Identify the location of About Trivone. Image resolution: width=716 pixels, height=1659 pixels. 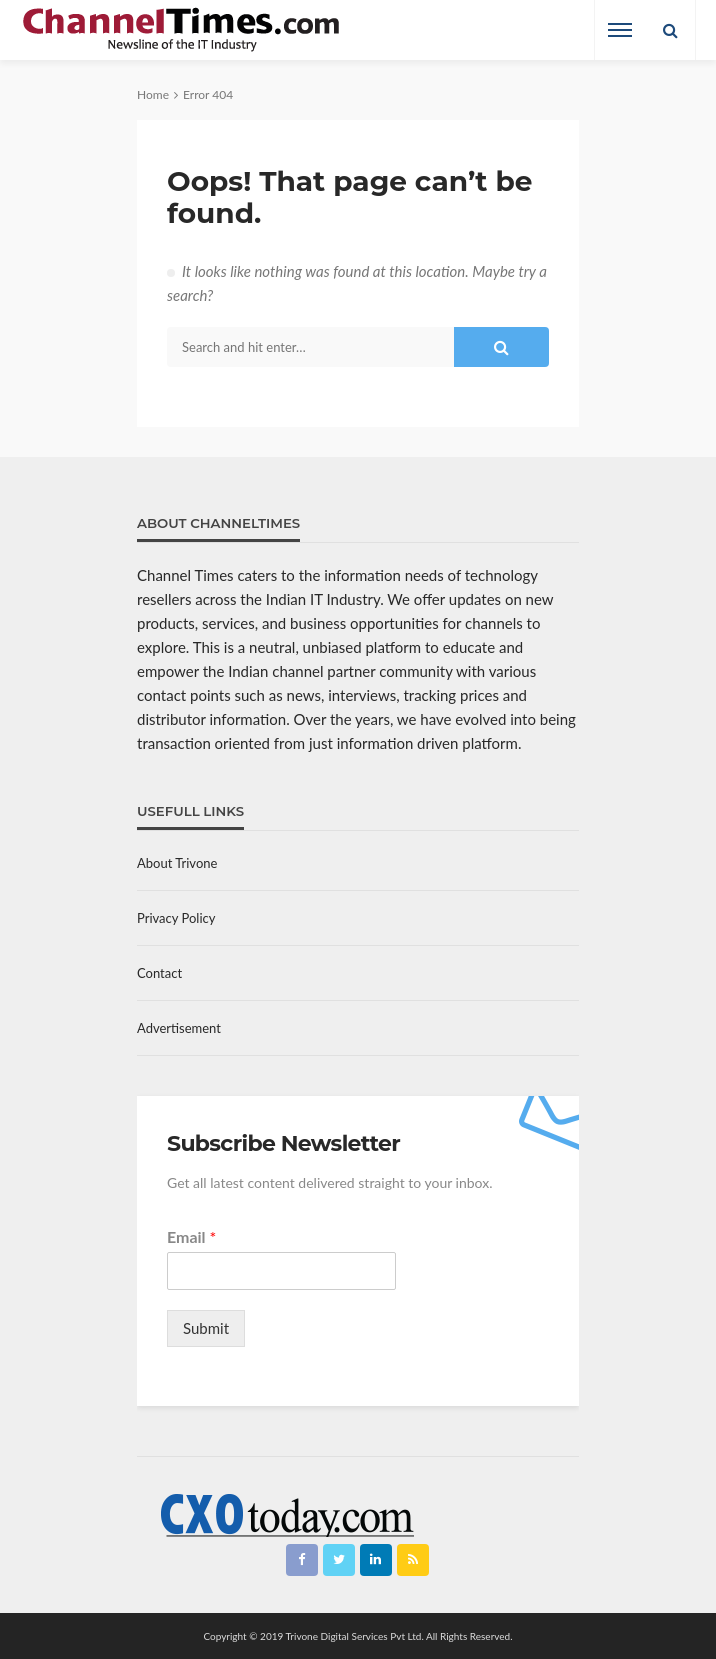
(177, 863).